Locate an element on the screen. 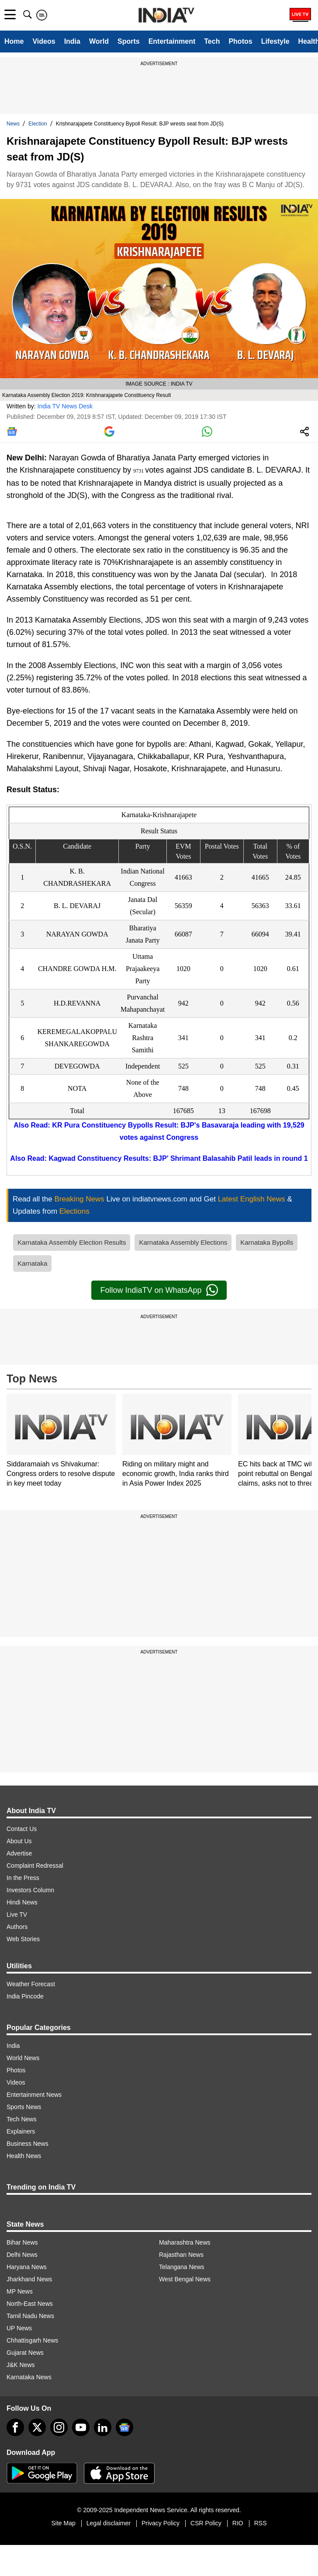 The image size is (318, 2576). Health News is located at coordinates (24, 2155).